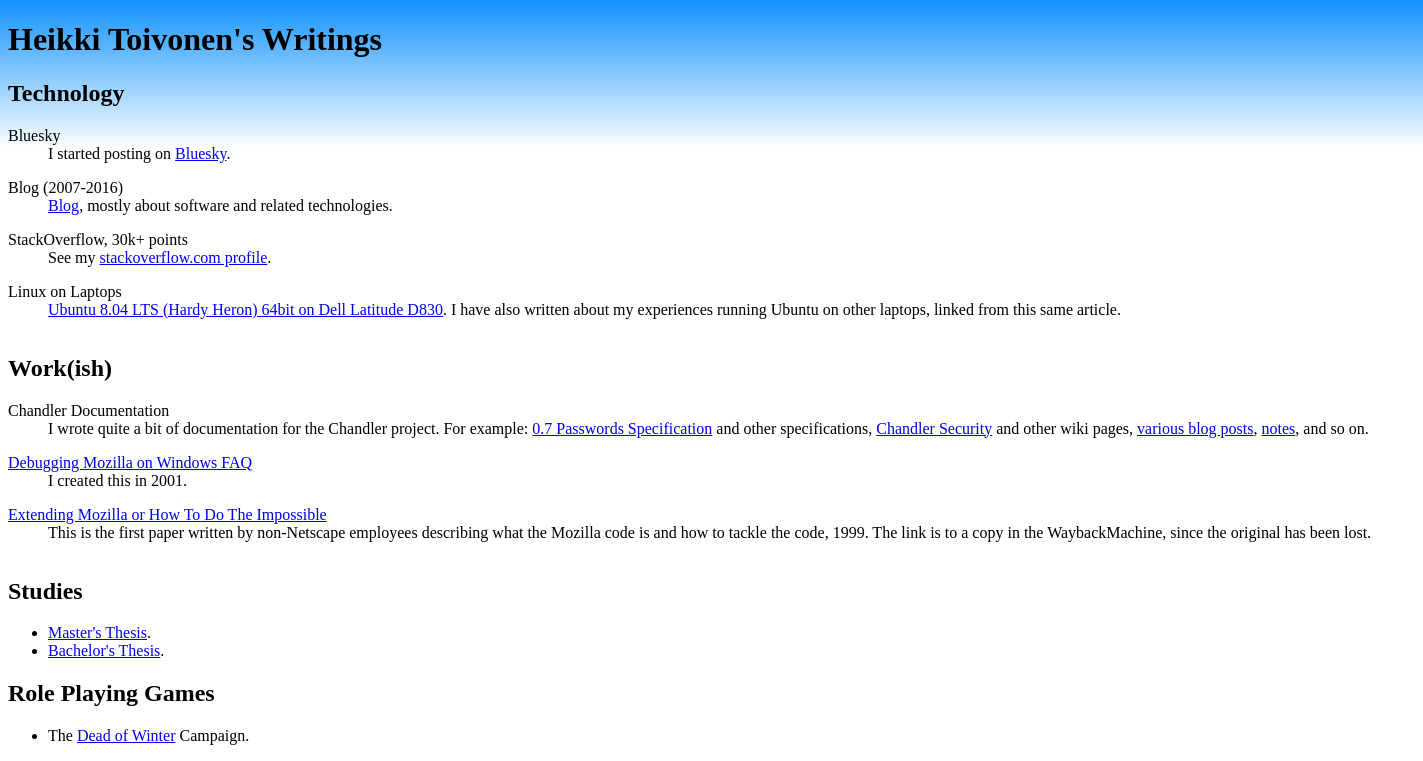  What do you see at coordinates (126, 735) in the screenshot?
I see `Dead of Winter` at bounding box center [126, 735].